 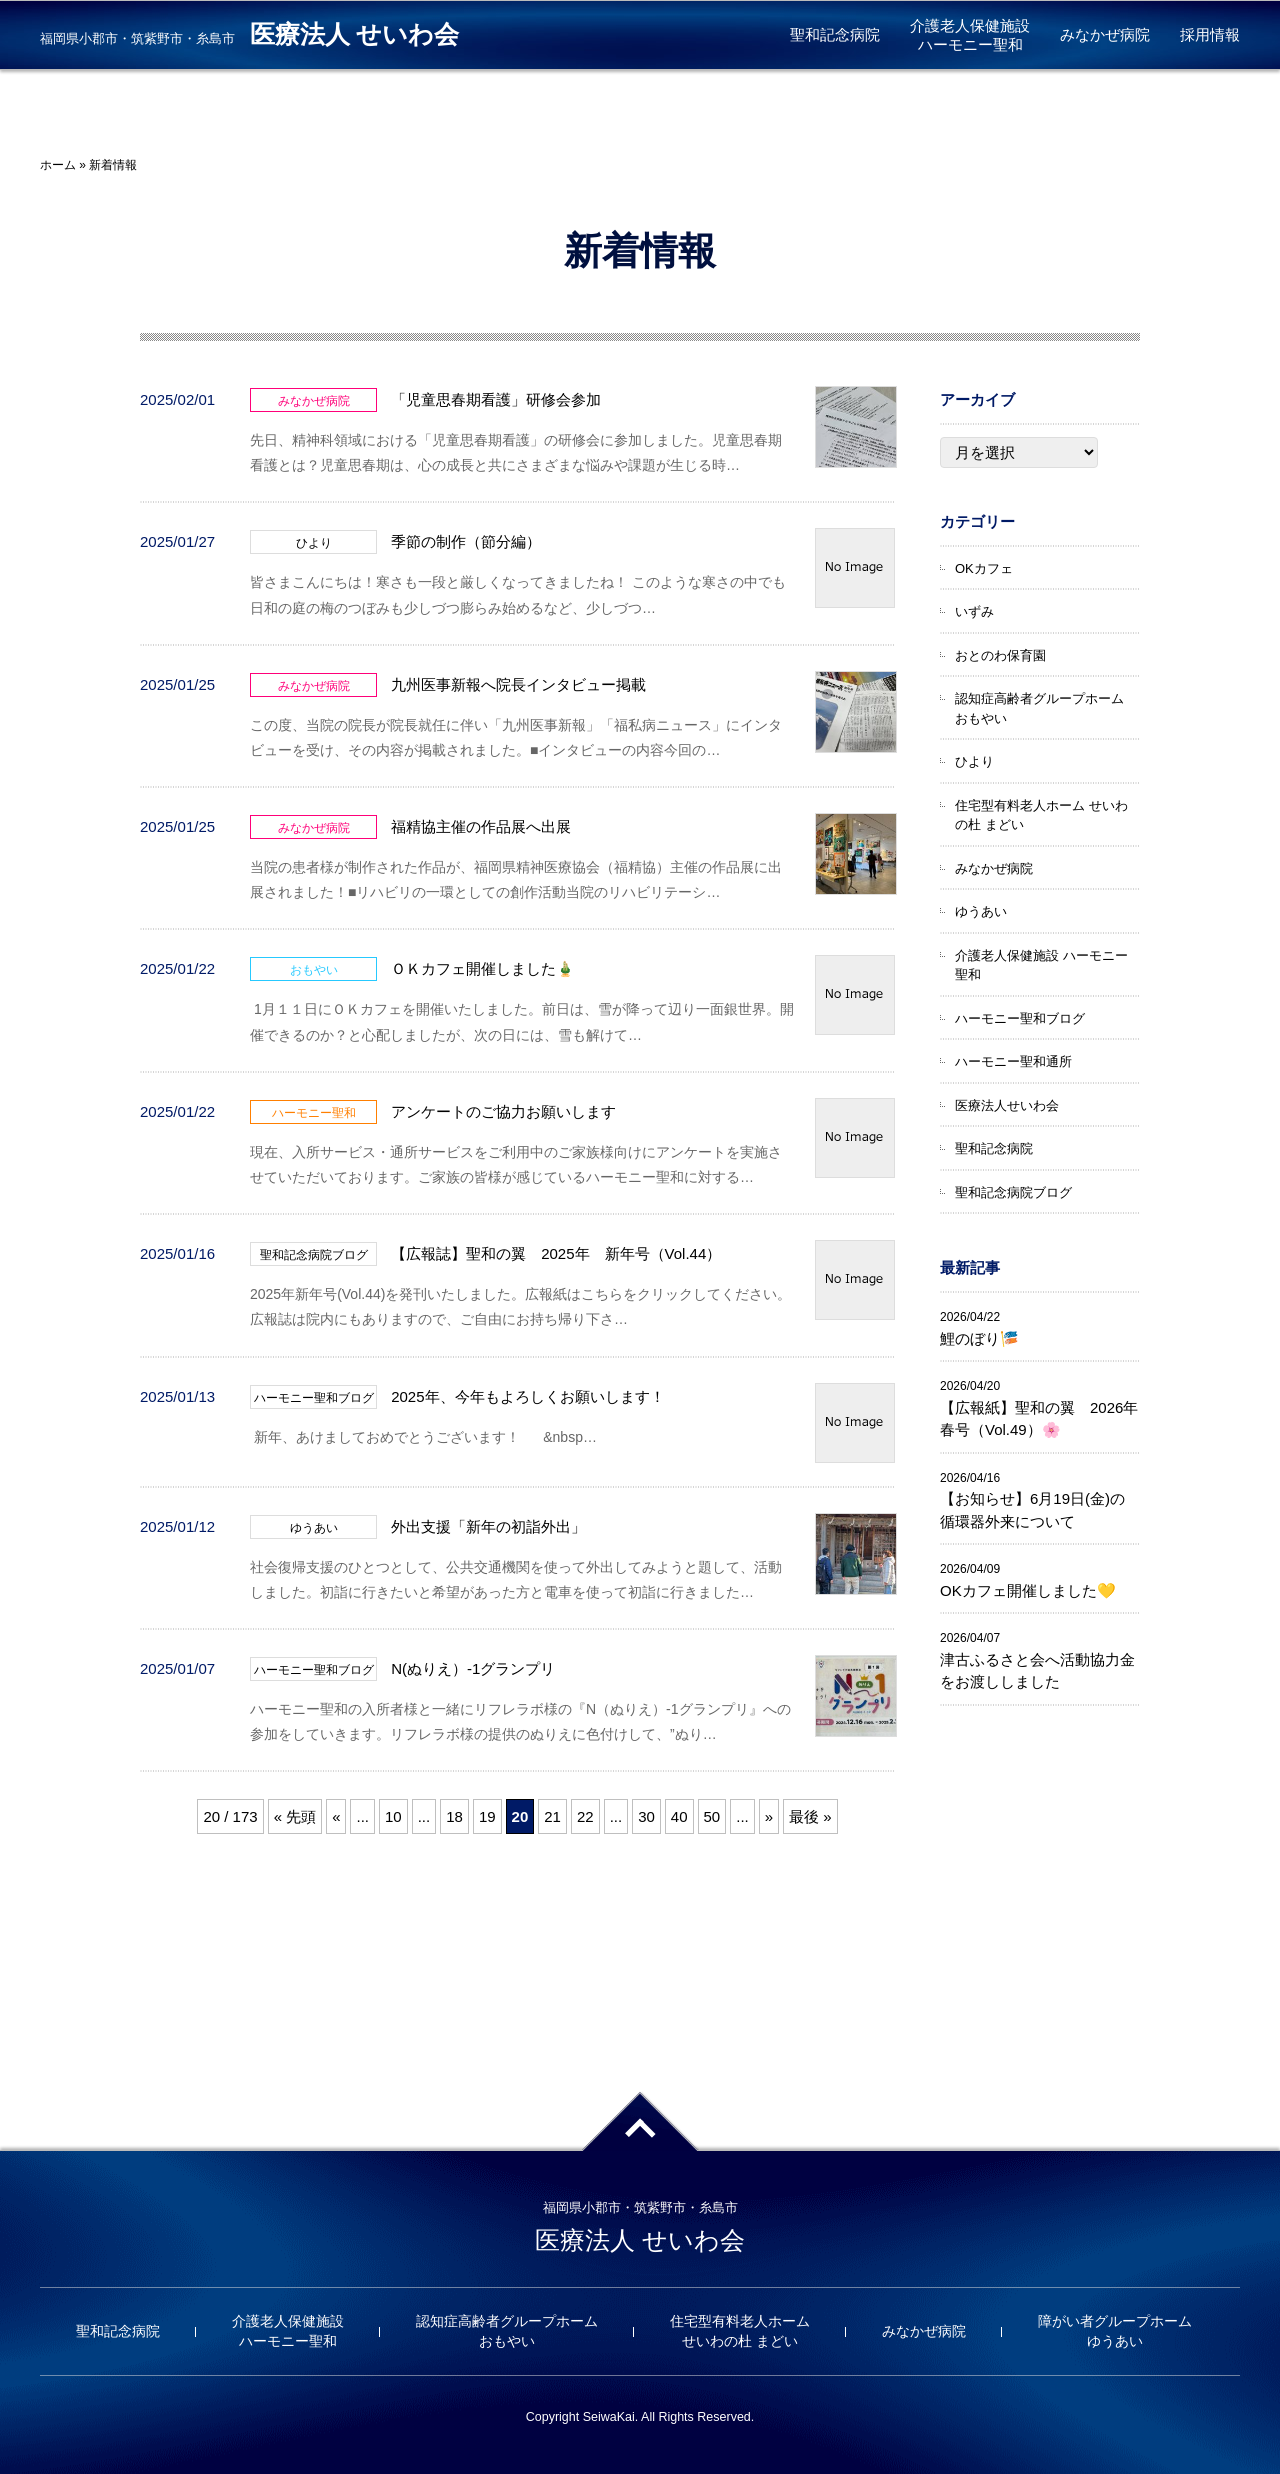 I want to click on 季節の制作（節分編）, so click(x=466, y=541).